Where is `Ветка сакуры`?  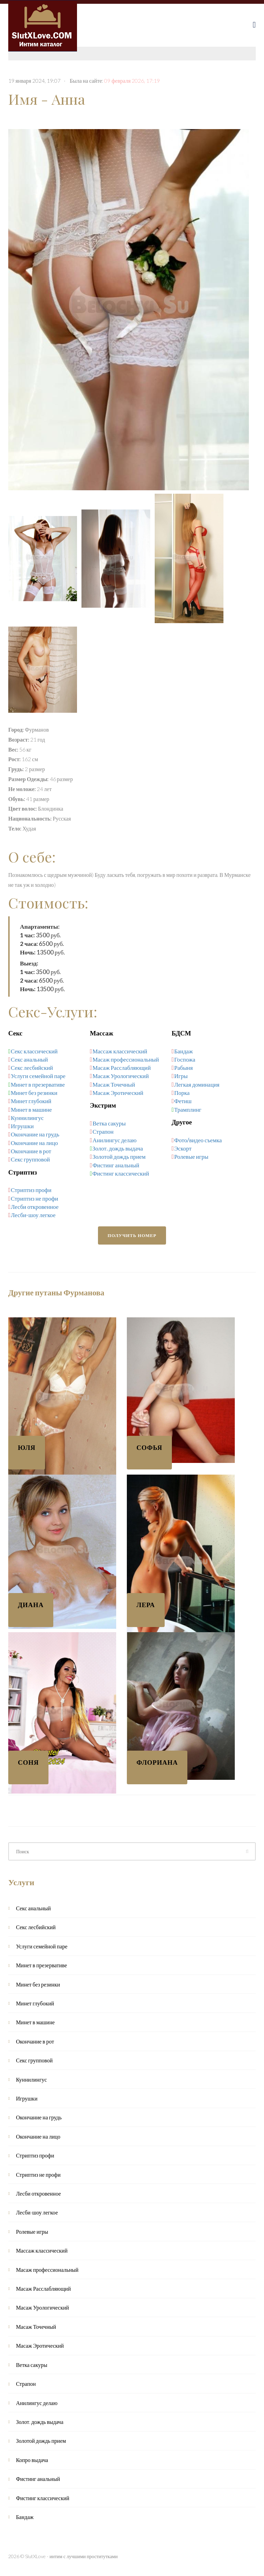 Ветка сакуры is located at coordinates (109, 1123).